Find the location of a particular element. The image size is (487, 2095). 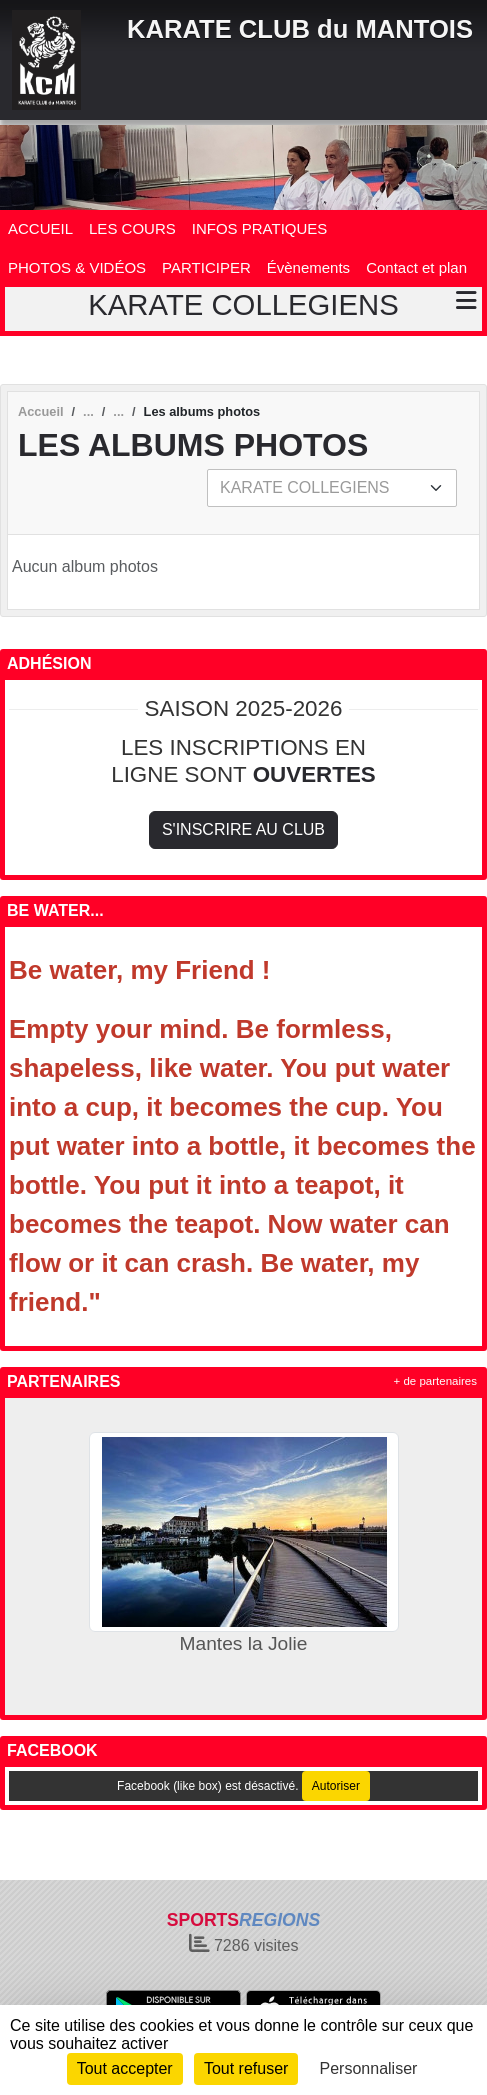

Tout refuser [Cookies : Tout refuser] is located at coordinates (246, 2068).